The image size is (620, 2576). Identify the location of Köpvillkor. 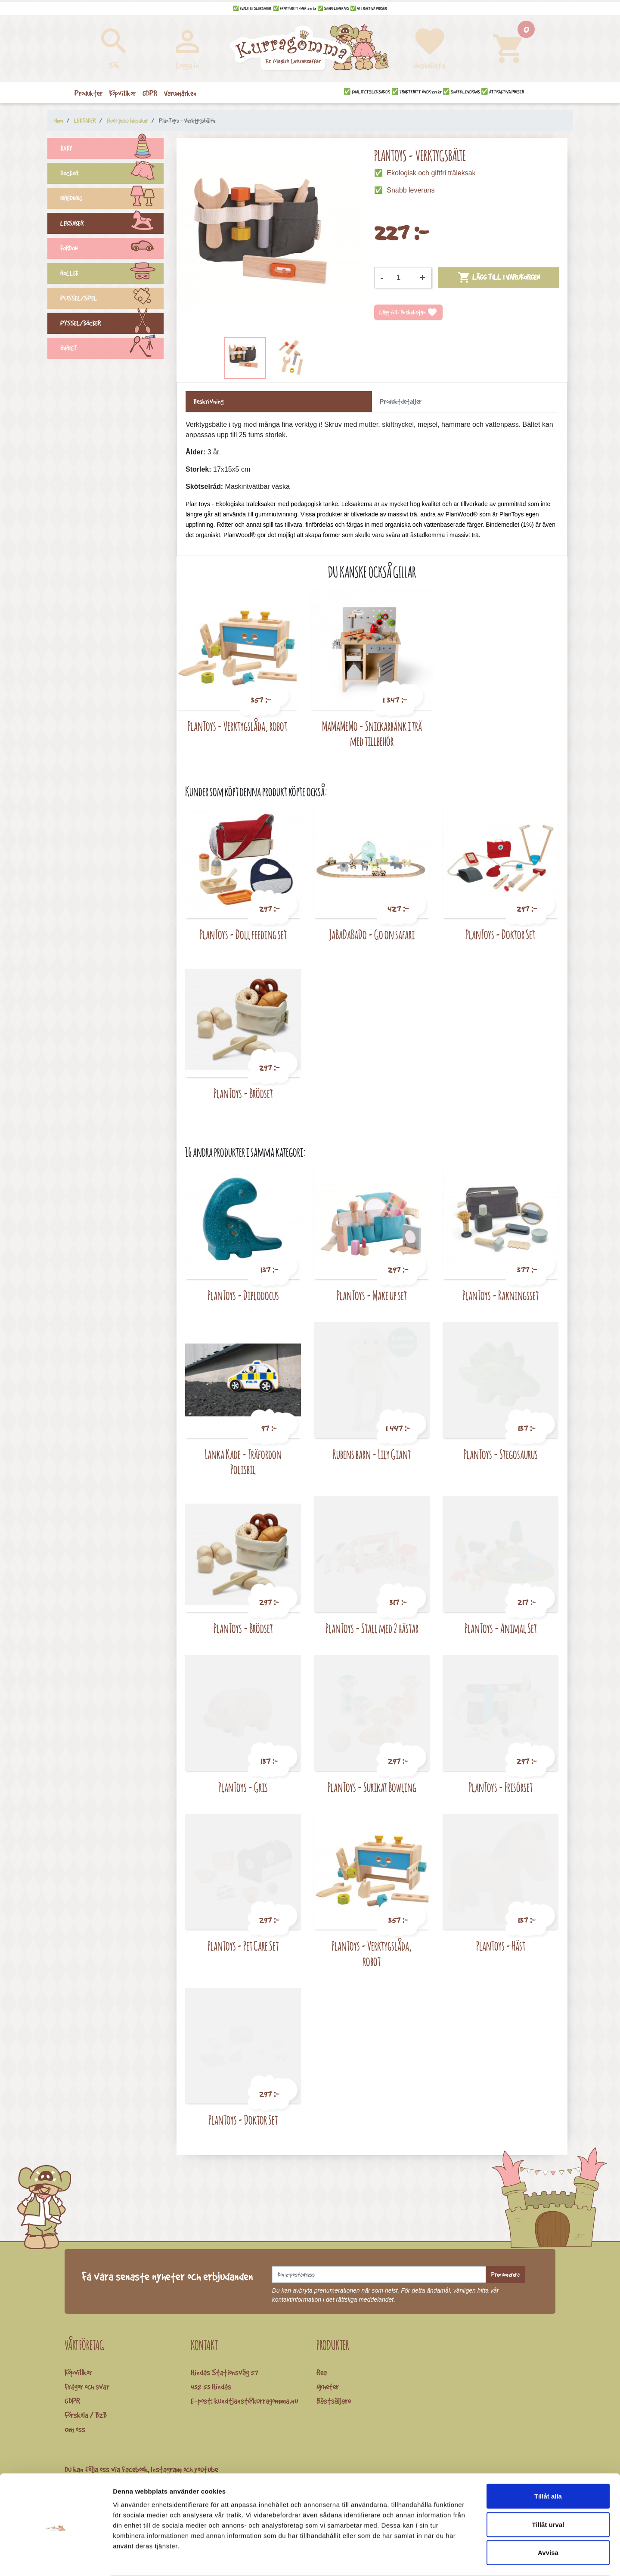
(78, 2372).